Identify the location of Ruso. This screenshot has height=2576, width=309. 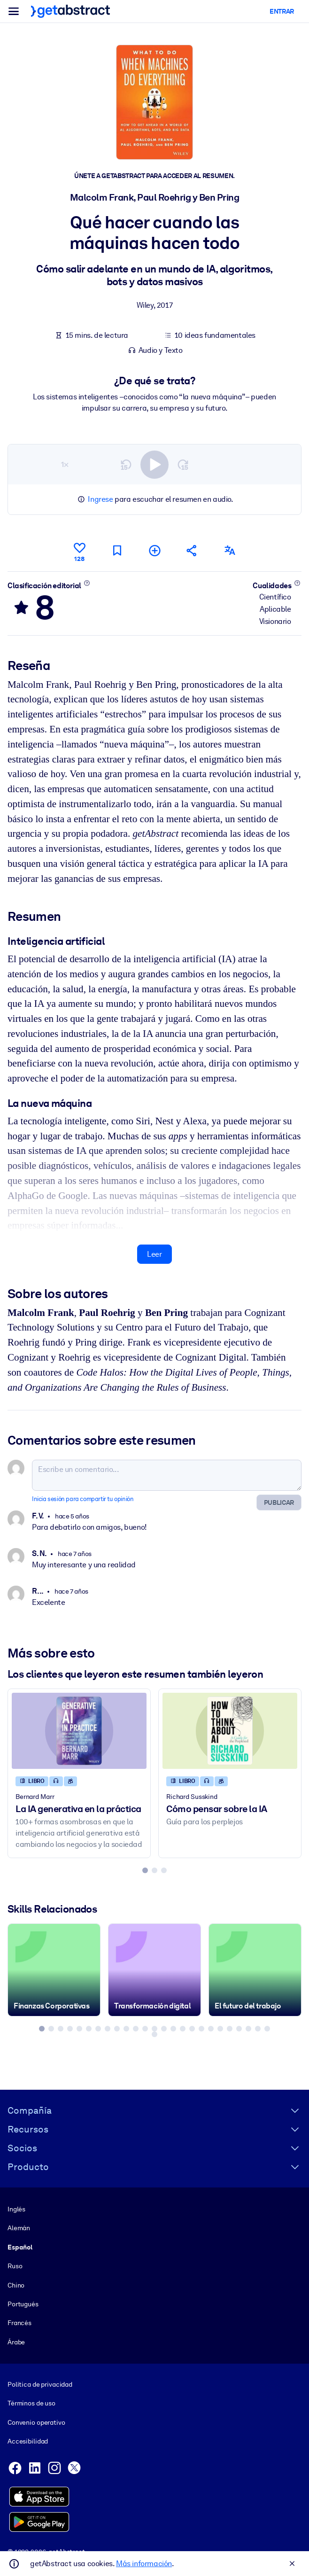
(15, 2266).